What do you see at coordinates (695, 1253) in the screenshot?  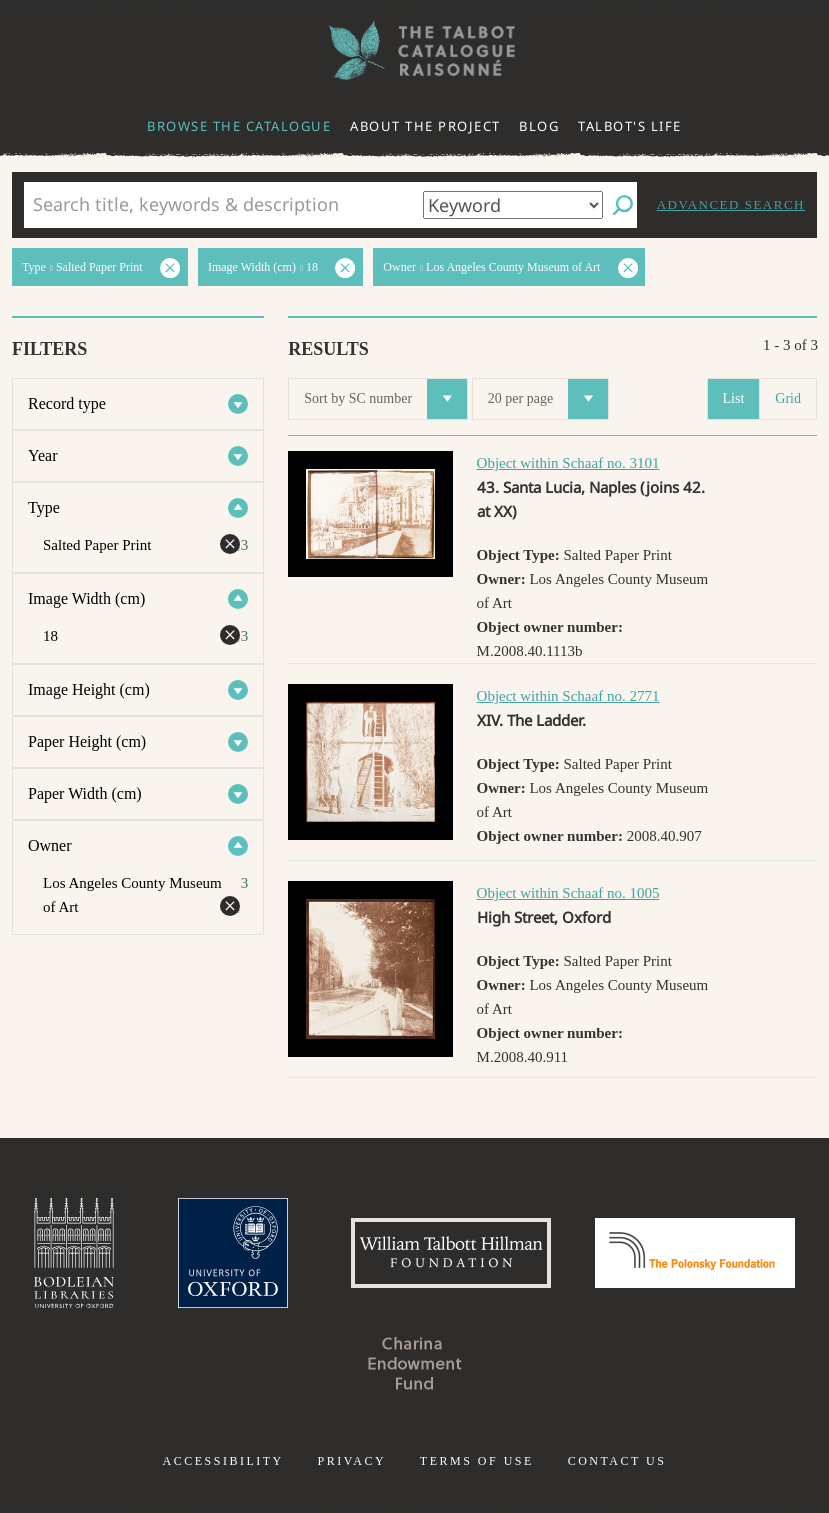 I see `Polonsky Foundation` at bounding box center [695, 1253].